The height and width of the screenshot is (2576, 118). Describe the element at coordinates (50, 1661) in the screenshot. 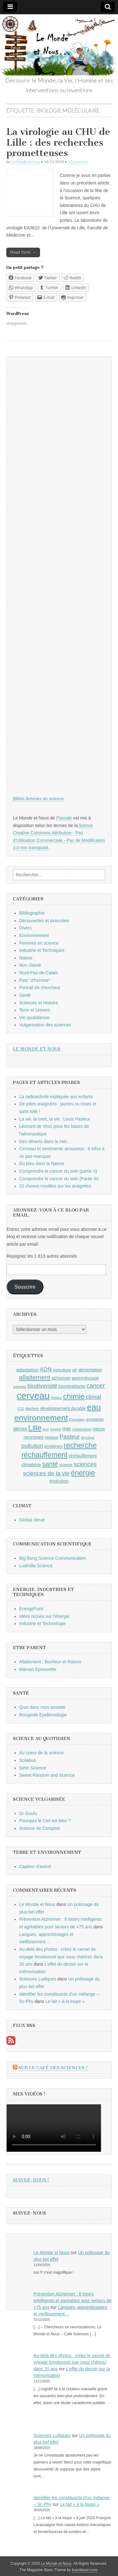

I see `Allaitement : Bonheur et Raison` at that location.